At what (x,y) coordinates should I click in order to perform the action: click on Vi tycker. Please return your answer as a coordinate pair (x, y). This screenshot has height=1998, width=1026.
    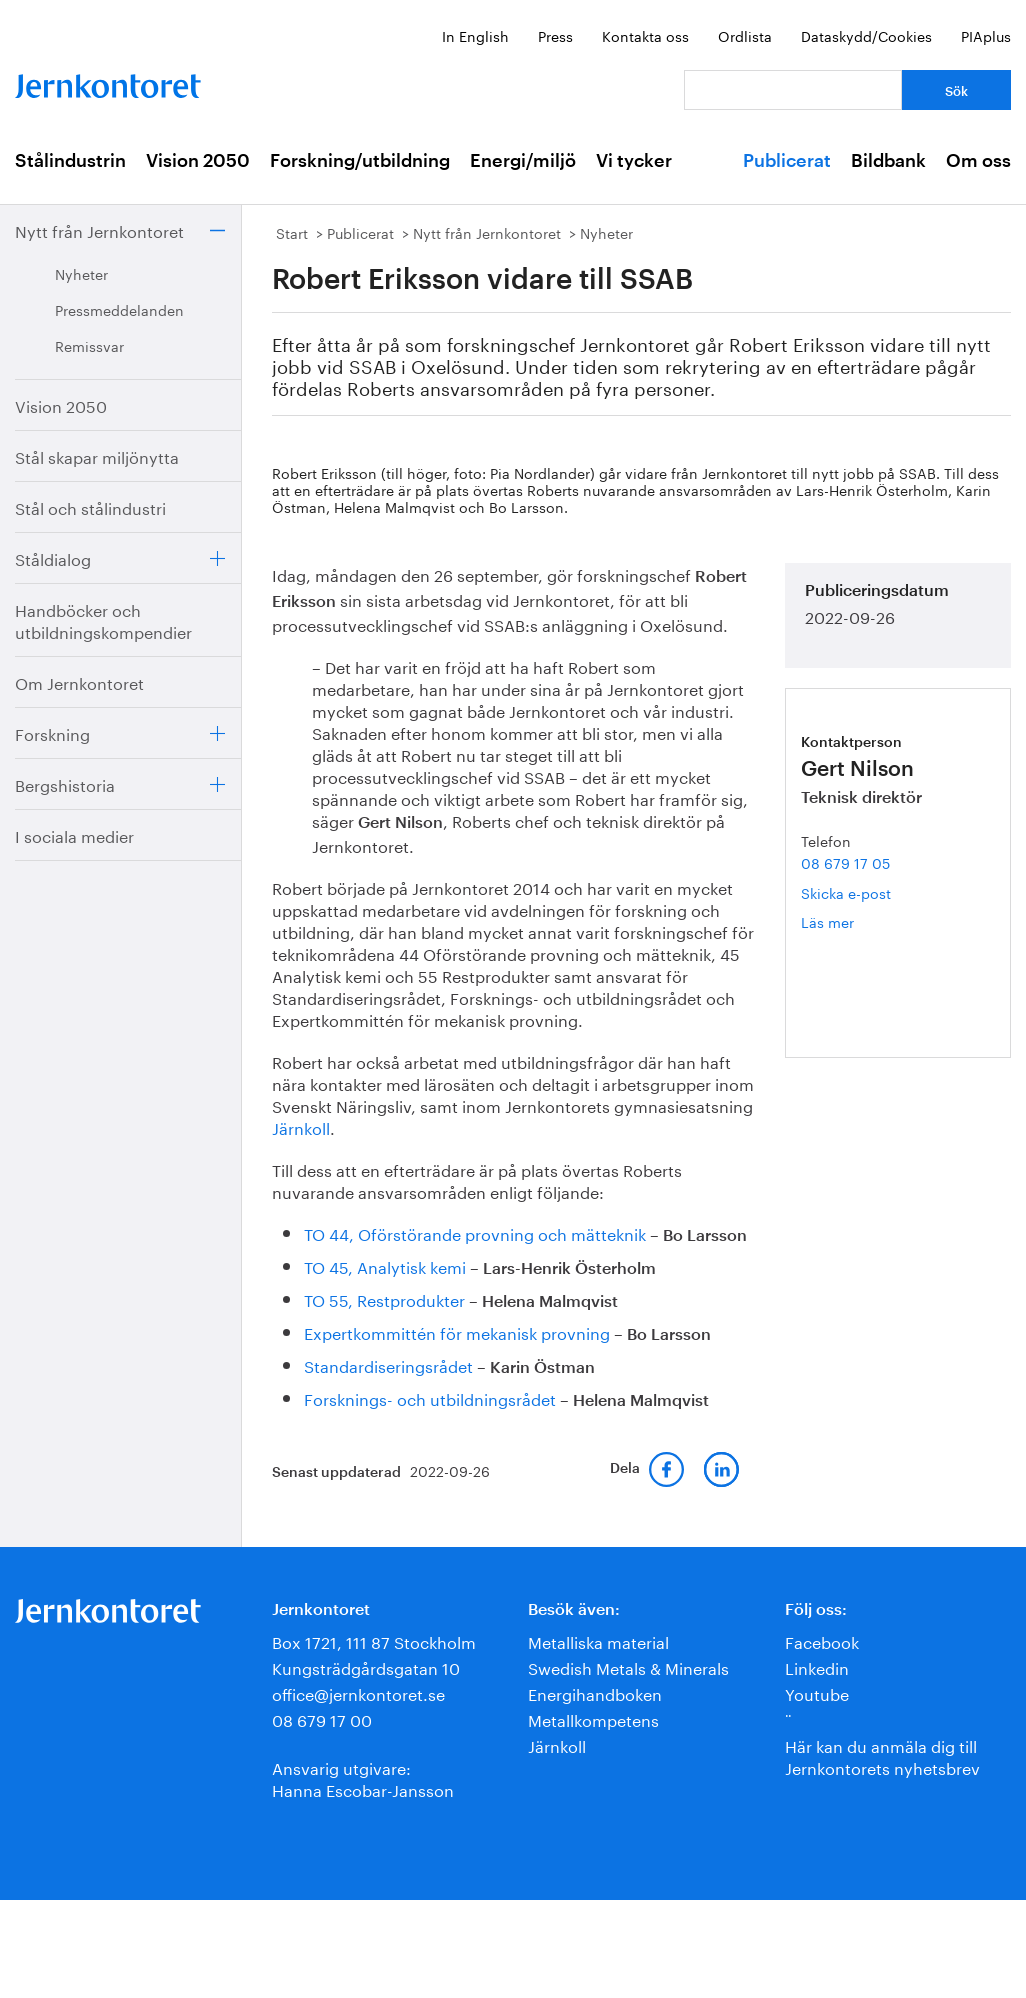
    Looking at the image, I should click on (634, 161).